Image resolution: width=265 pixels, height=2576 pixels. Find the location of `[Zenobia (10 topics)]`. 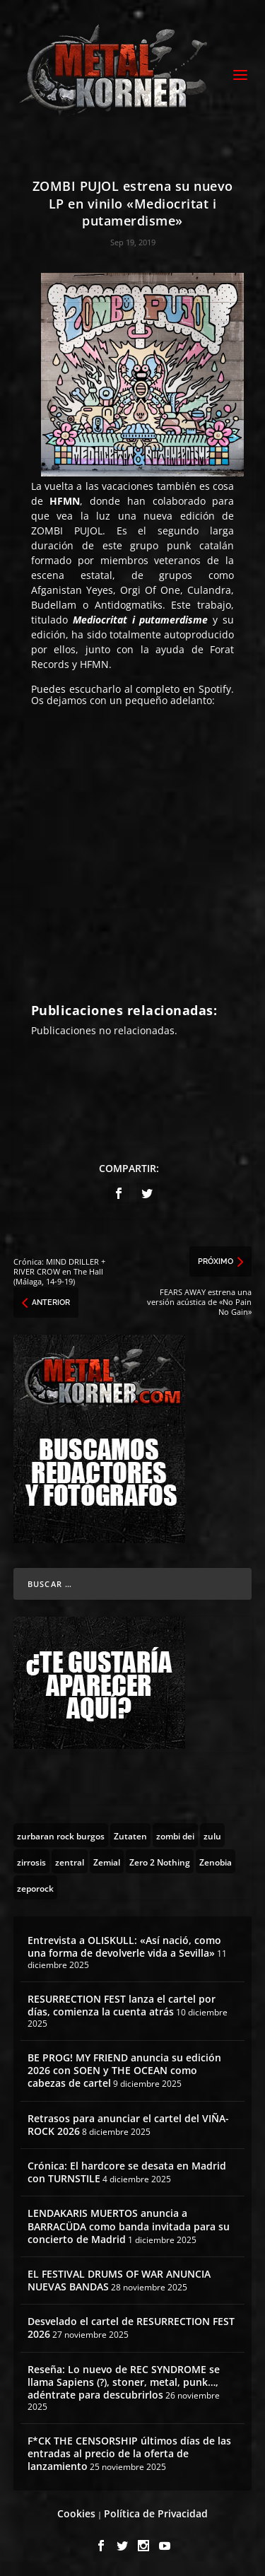

[Zenobia (10 topics)] is located at coordinates (215, 1861).